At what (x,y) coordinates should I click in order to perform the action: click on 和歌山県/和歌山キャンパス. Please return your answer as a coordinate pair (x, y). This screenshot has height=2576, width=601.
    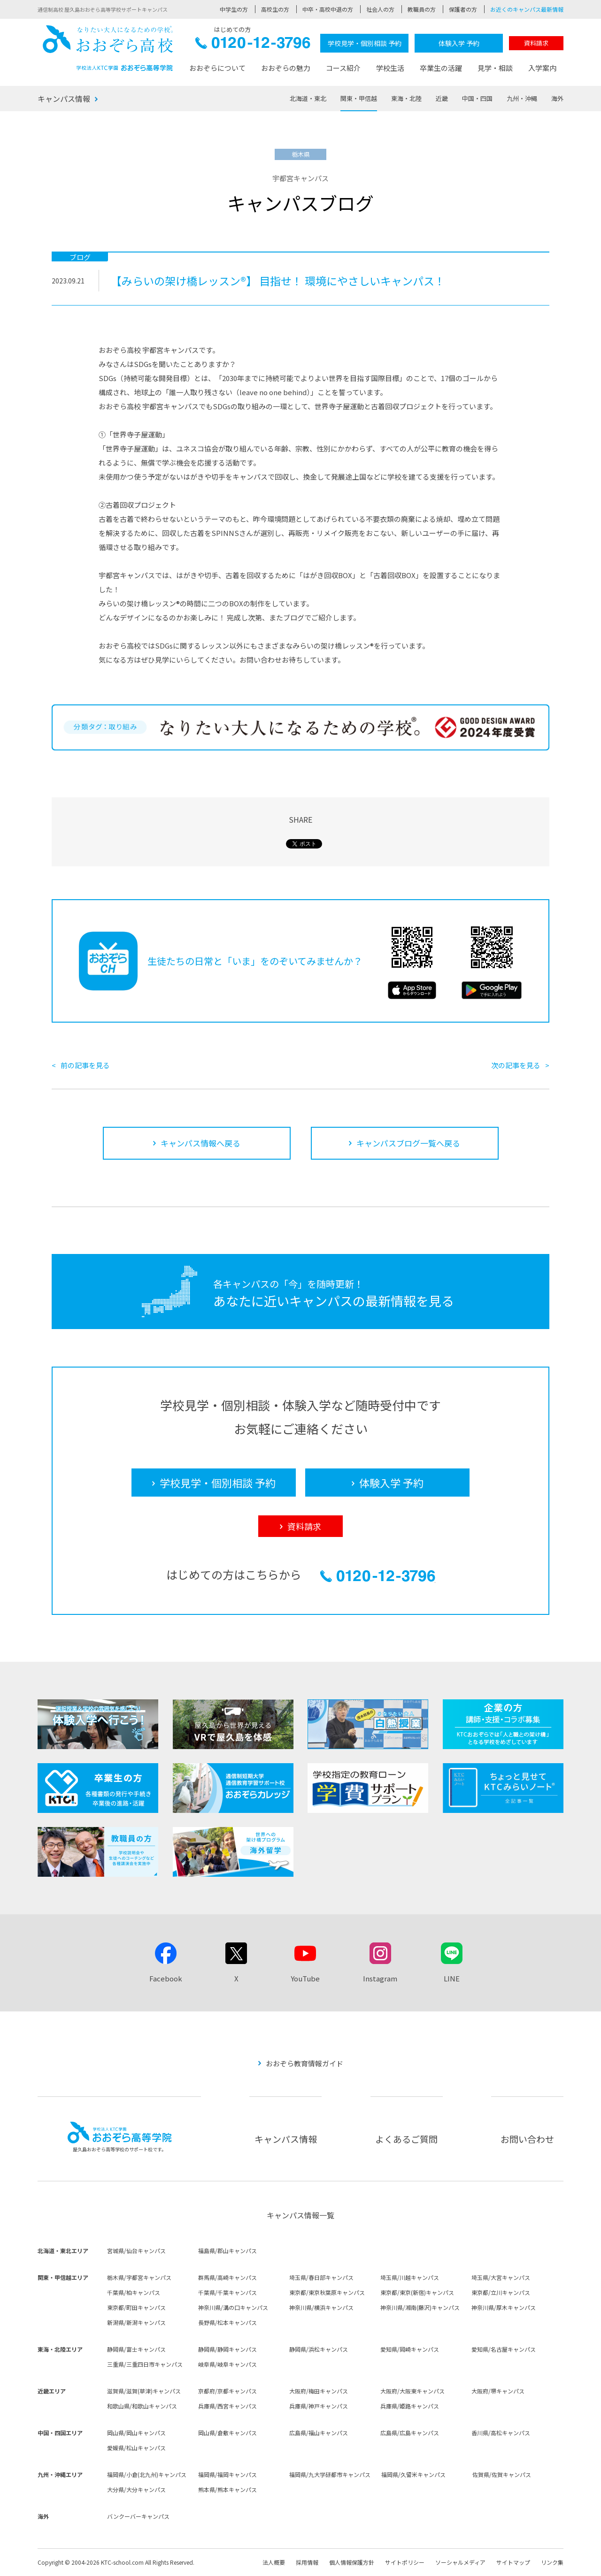
    Looking at the image, I should click on (142, 2406).